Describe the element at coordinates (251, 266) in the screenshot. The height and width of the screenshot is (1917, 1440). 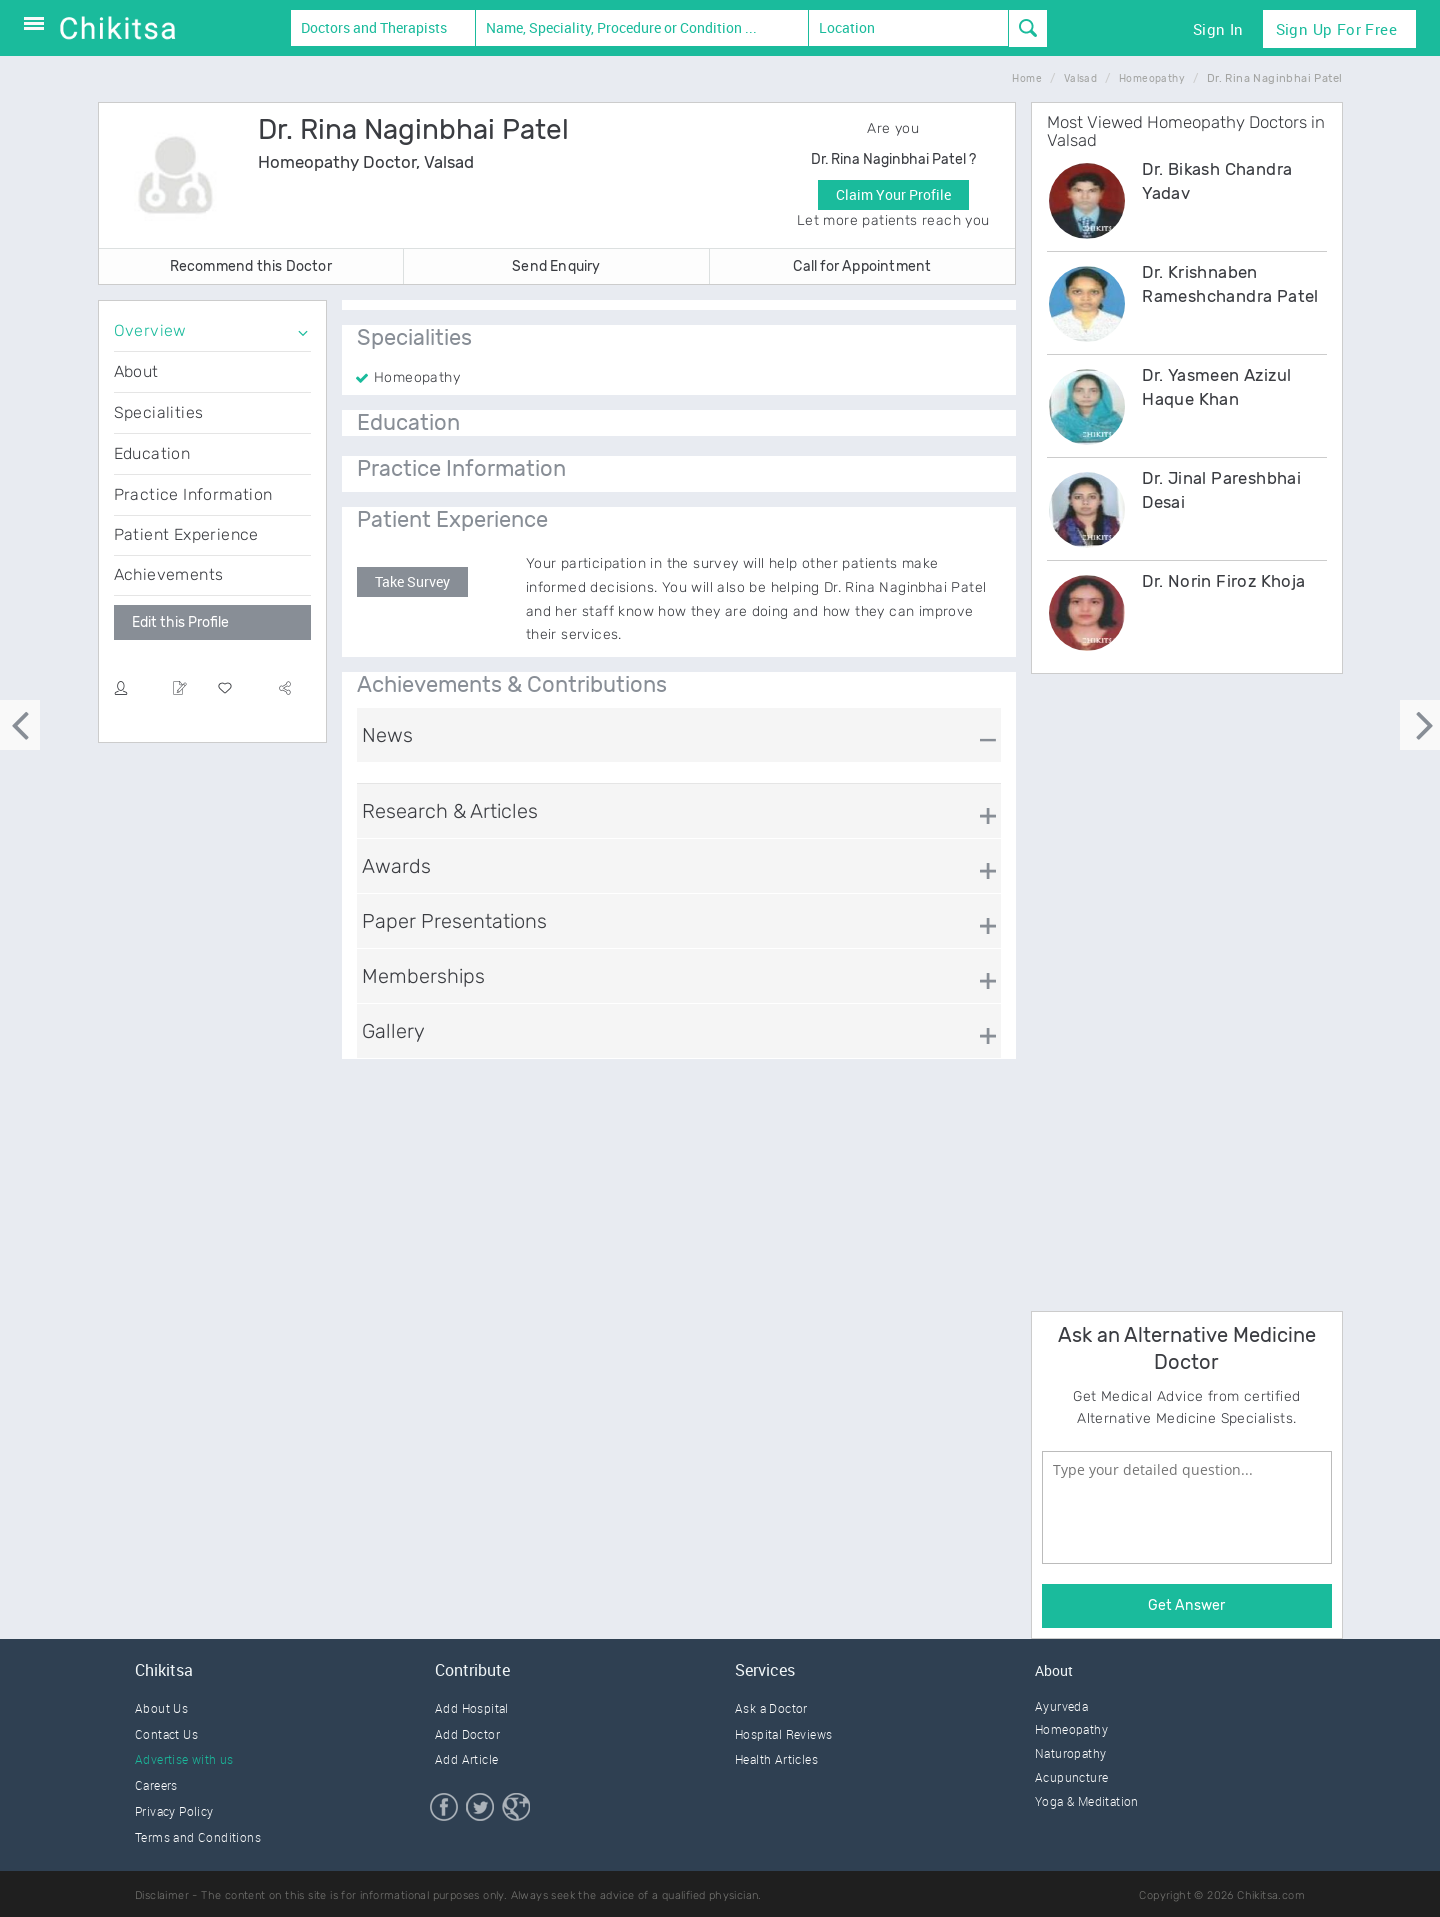
I see `Recommend this Doctor` at that location.